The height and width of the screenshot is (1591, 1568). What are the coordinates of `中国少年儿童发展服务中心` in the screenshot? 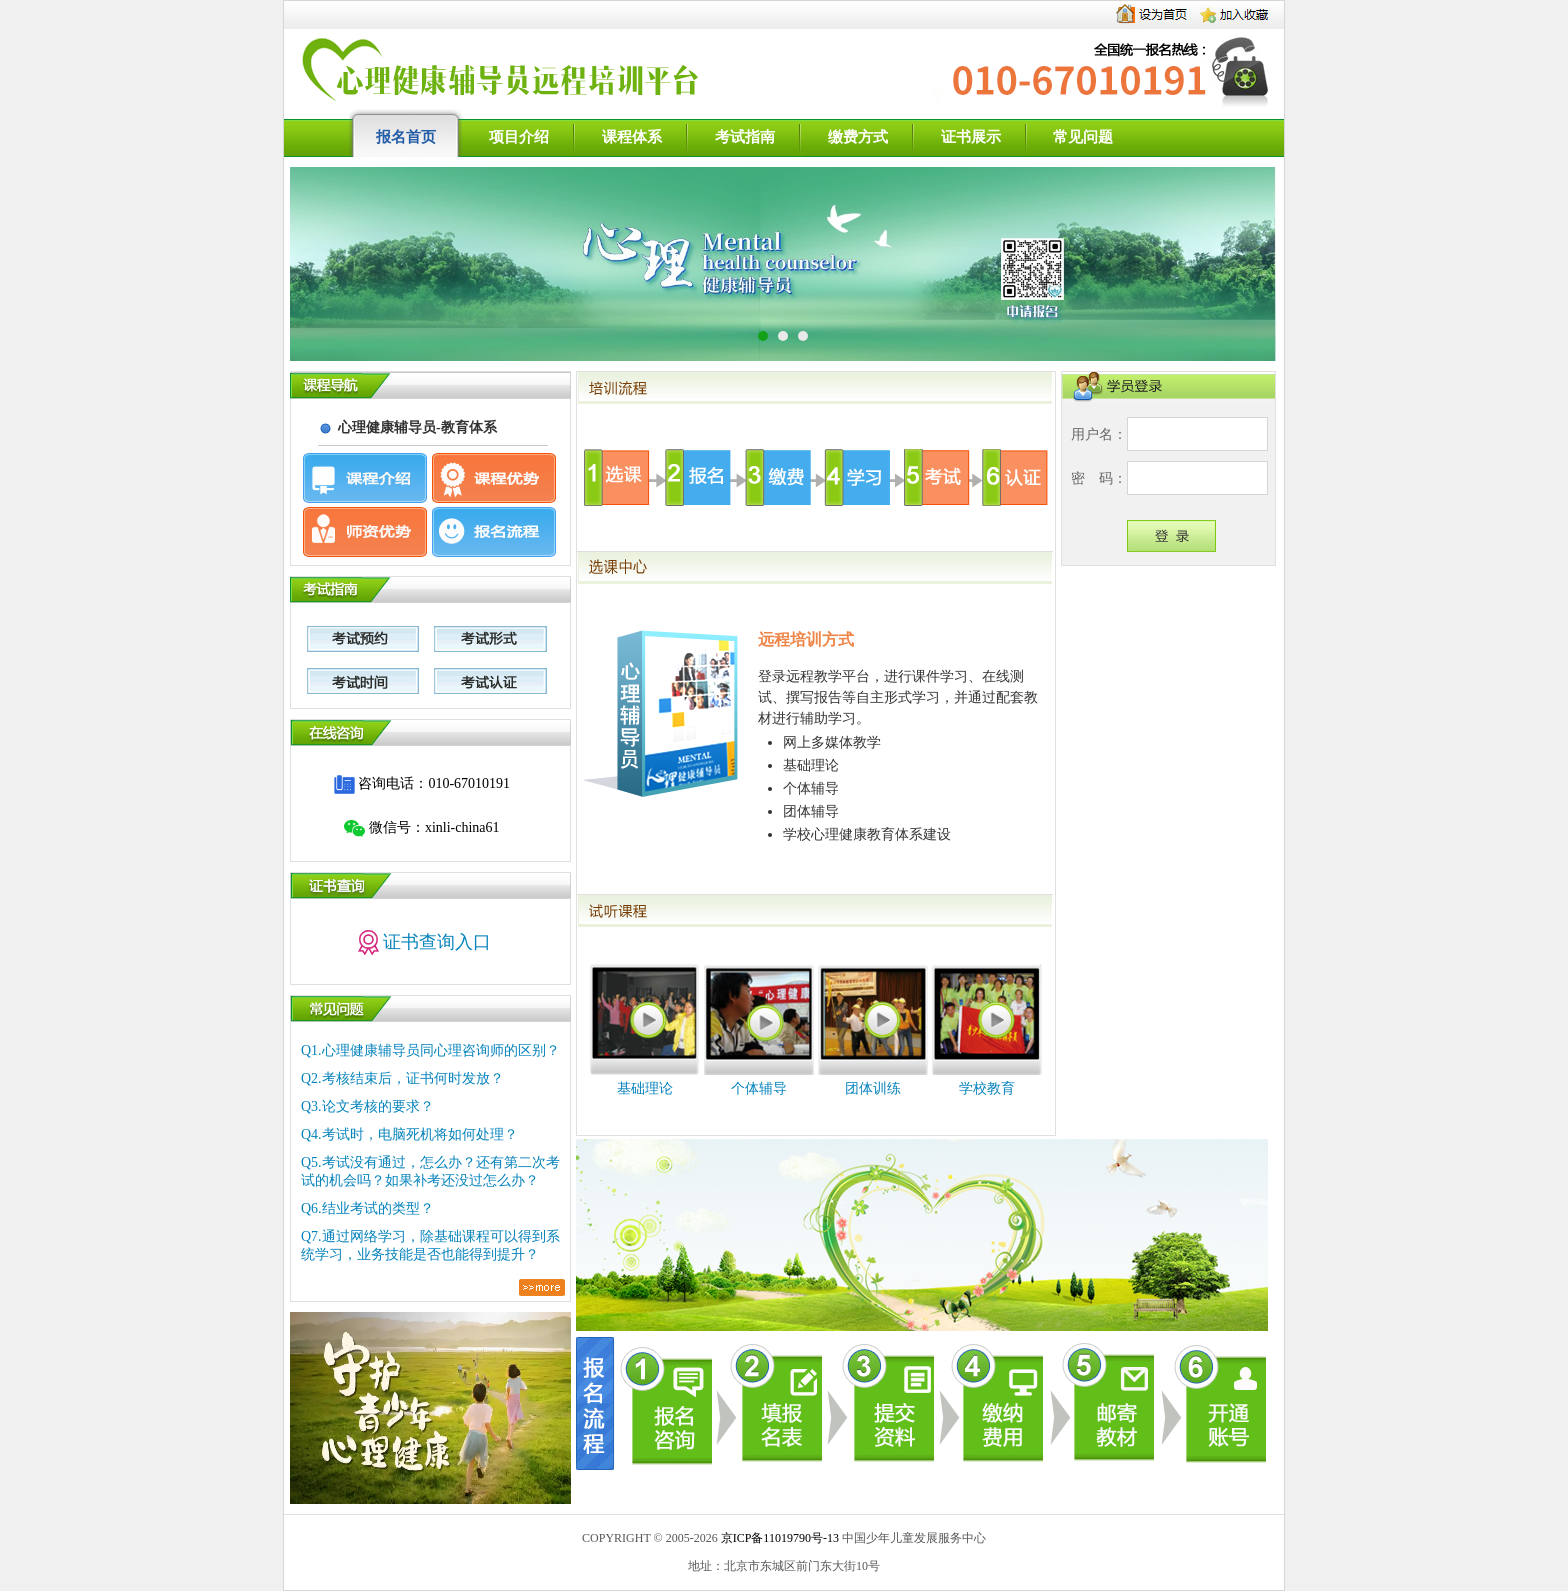 It's located at (914, 1538).